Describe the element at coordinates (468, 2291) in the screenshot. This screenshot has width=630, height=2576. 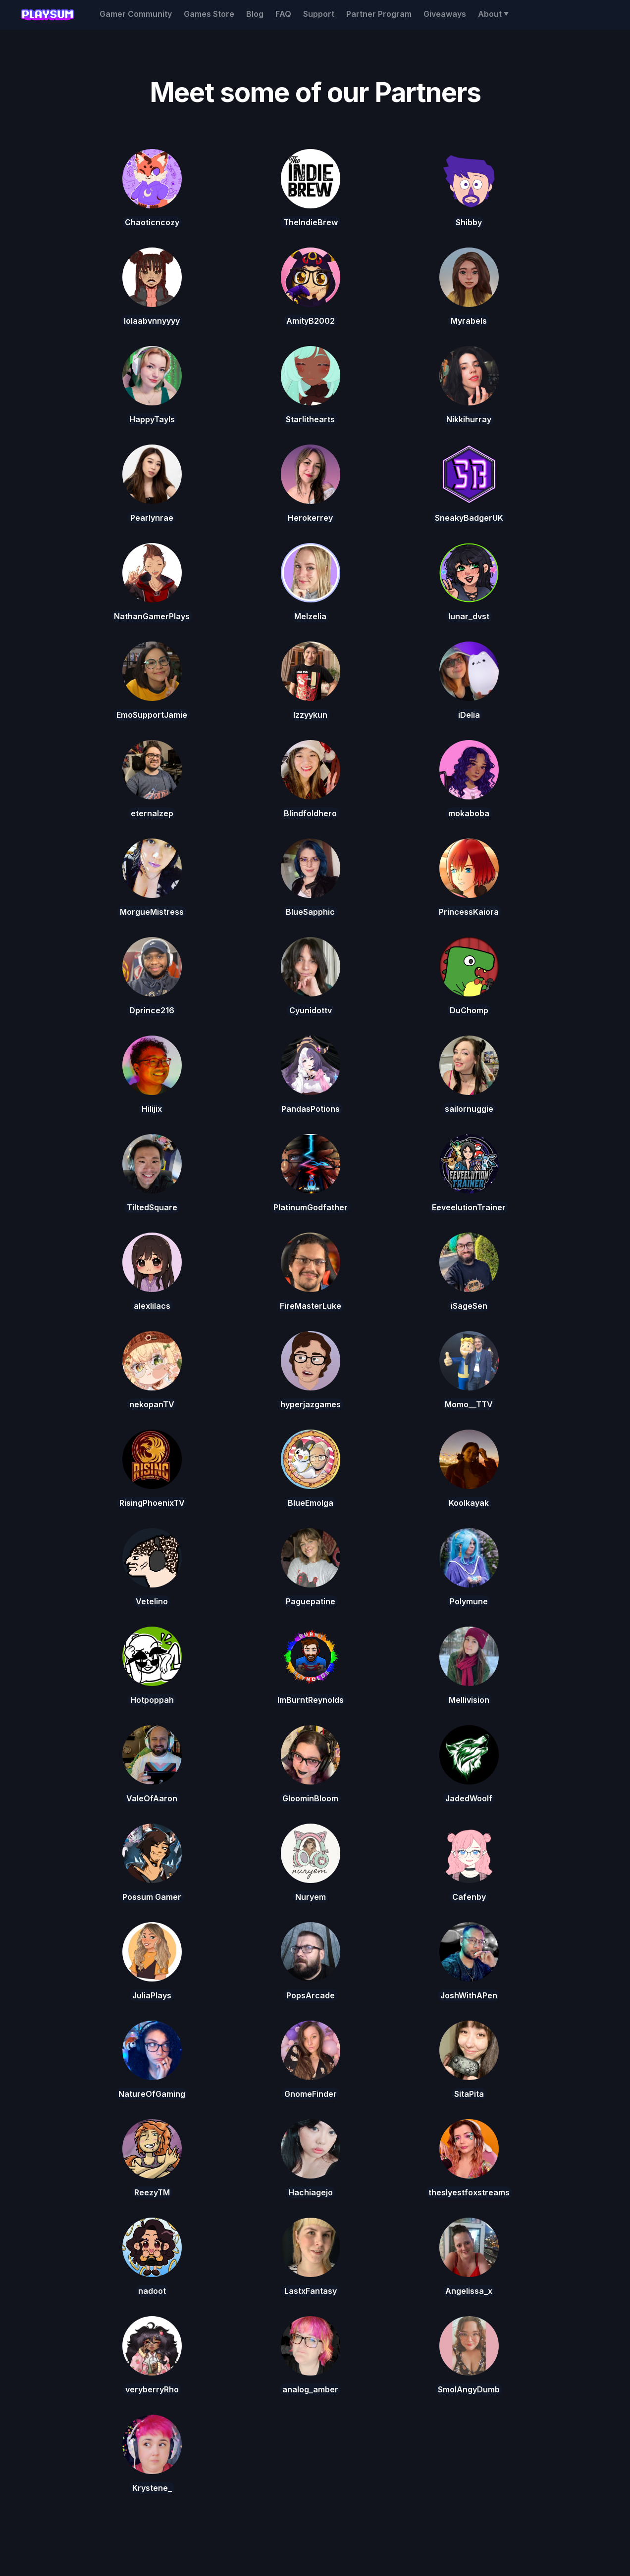
I see `Angelissa_x` at that location.